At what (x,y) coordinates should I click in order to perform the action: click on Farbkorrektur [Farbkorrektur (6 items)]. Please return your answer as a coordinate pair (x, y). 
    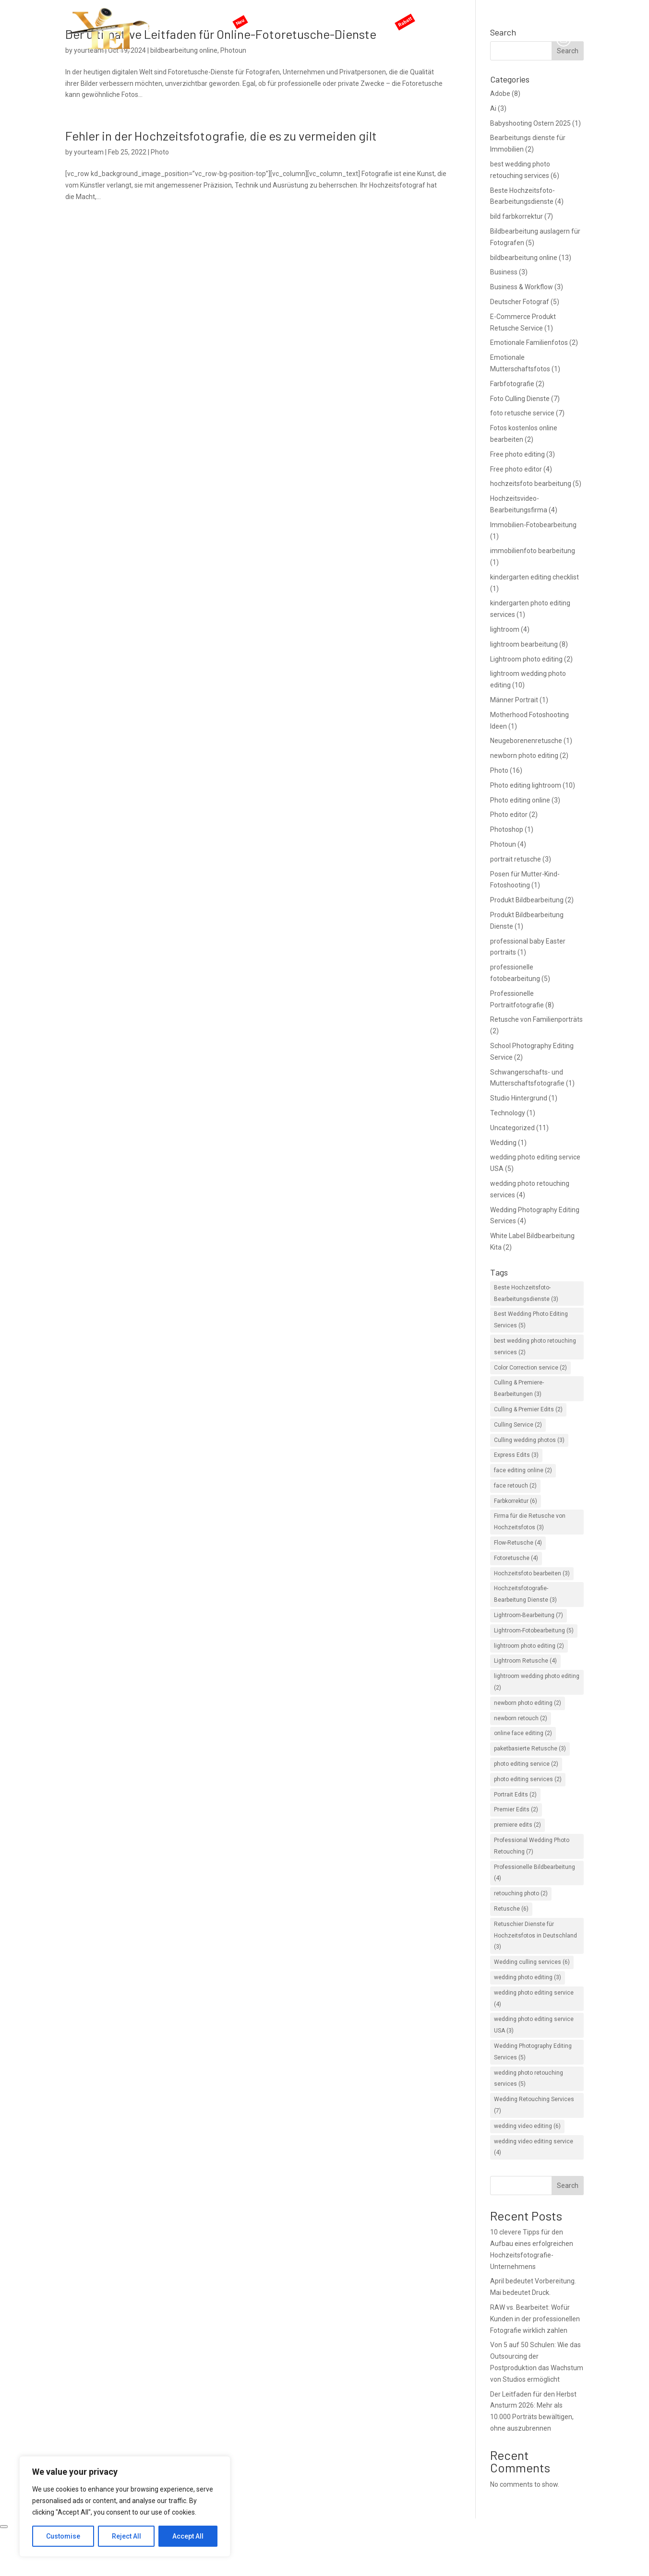
    Looking at the image, I should click on (515, 1501).